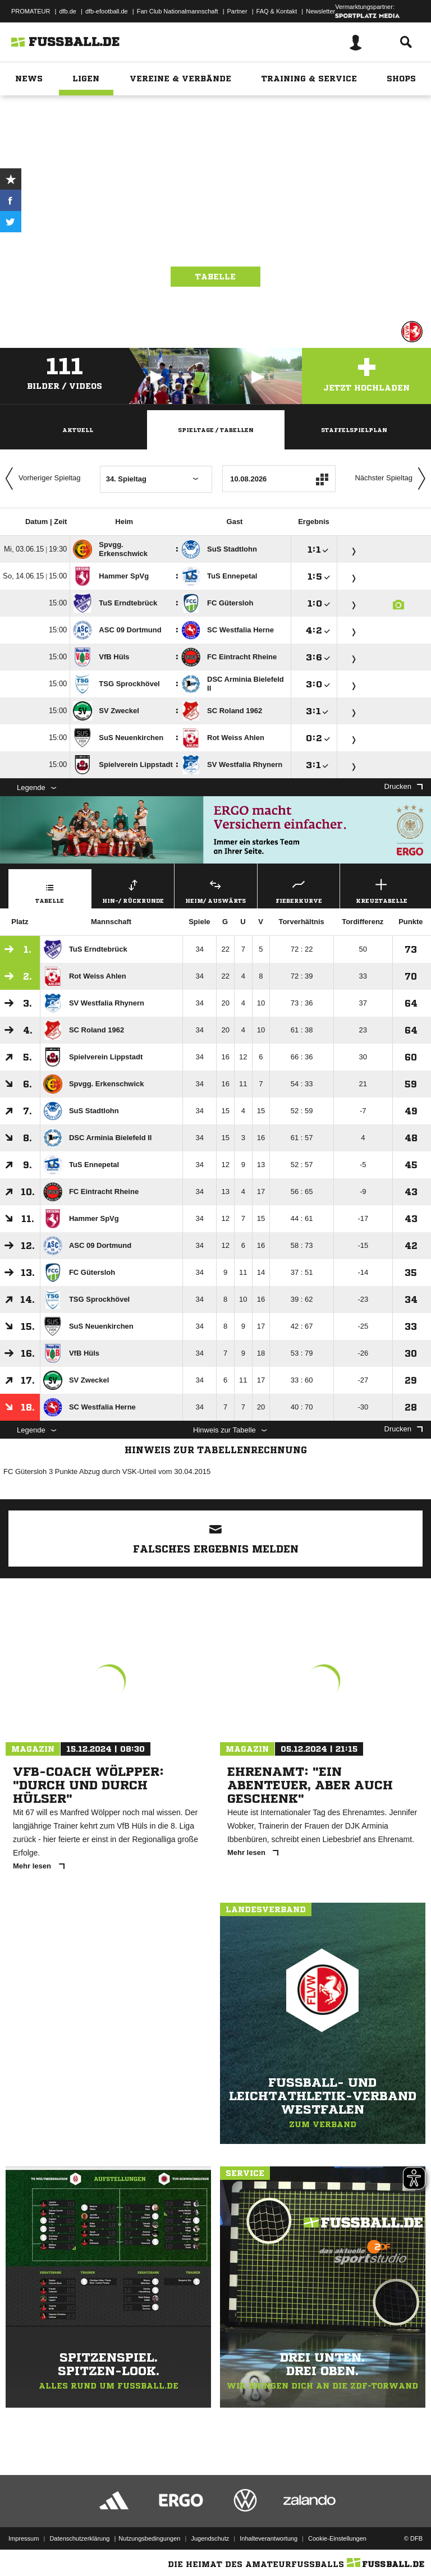  I want to click on Tabelle, so click(215, 277).